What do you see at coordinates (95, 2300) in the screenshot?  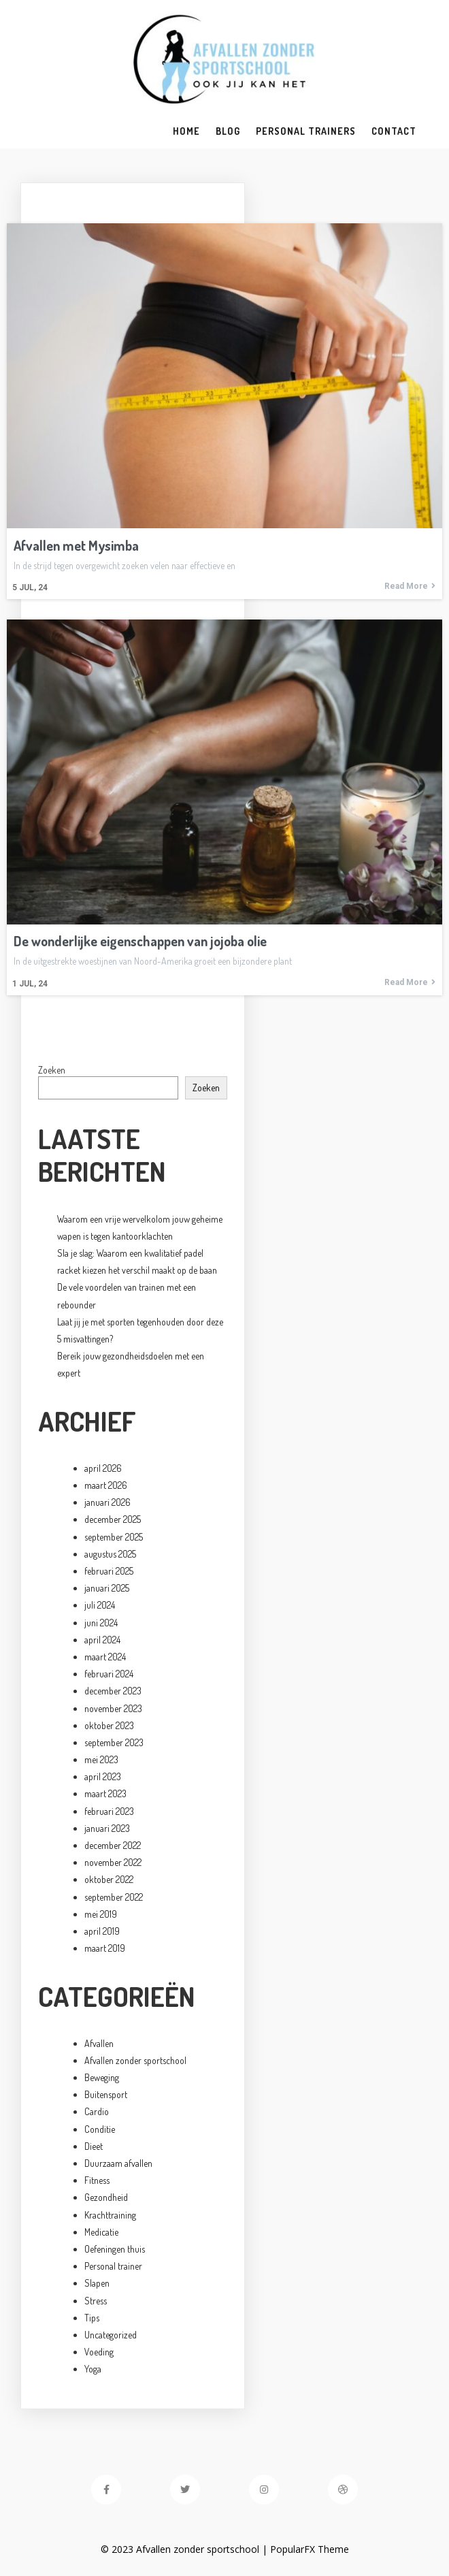 I see `Stress` at bounding box center [95, 2300].